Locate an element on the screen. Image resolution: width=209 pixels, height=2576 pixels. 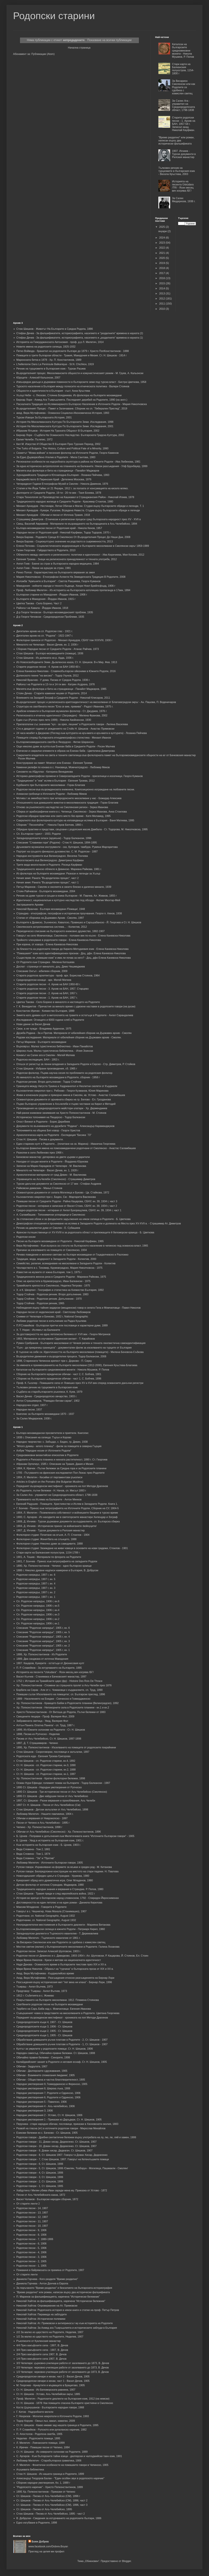
Народни умотворения 8, Широка лъка, 1906 is located at coordinates (43, 2088).